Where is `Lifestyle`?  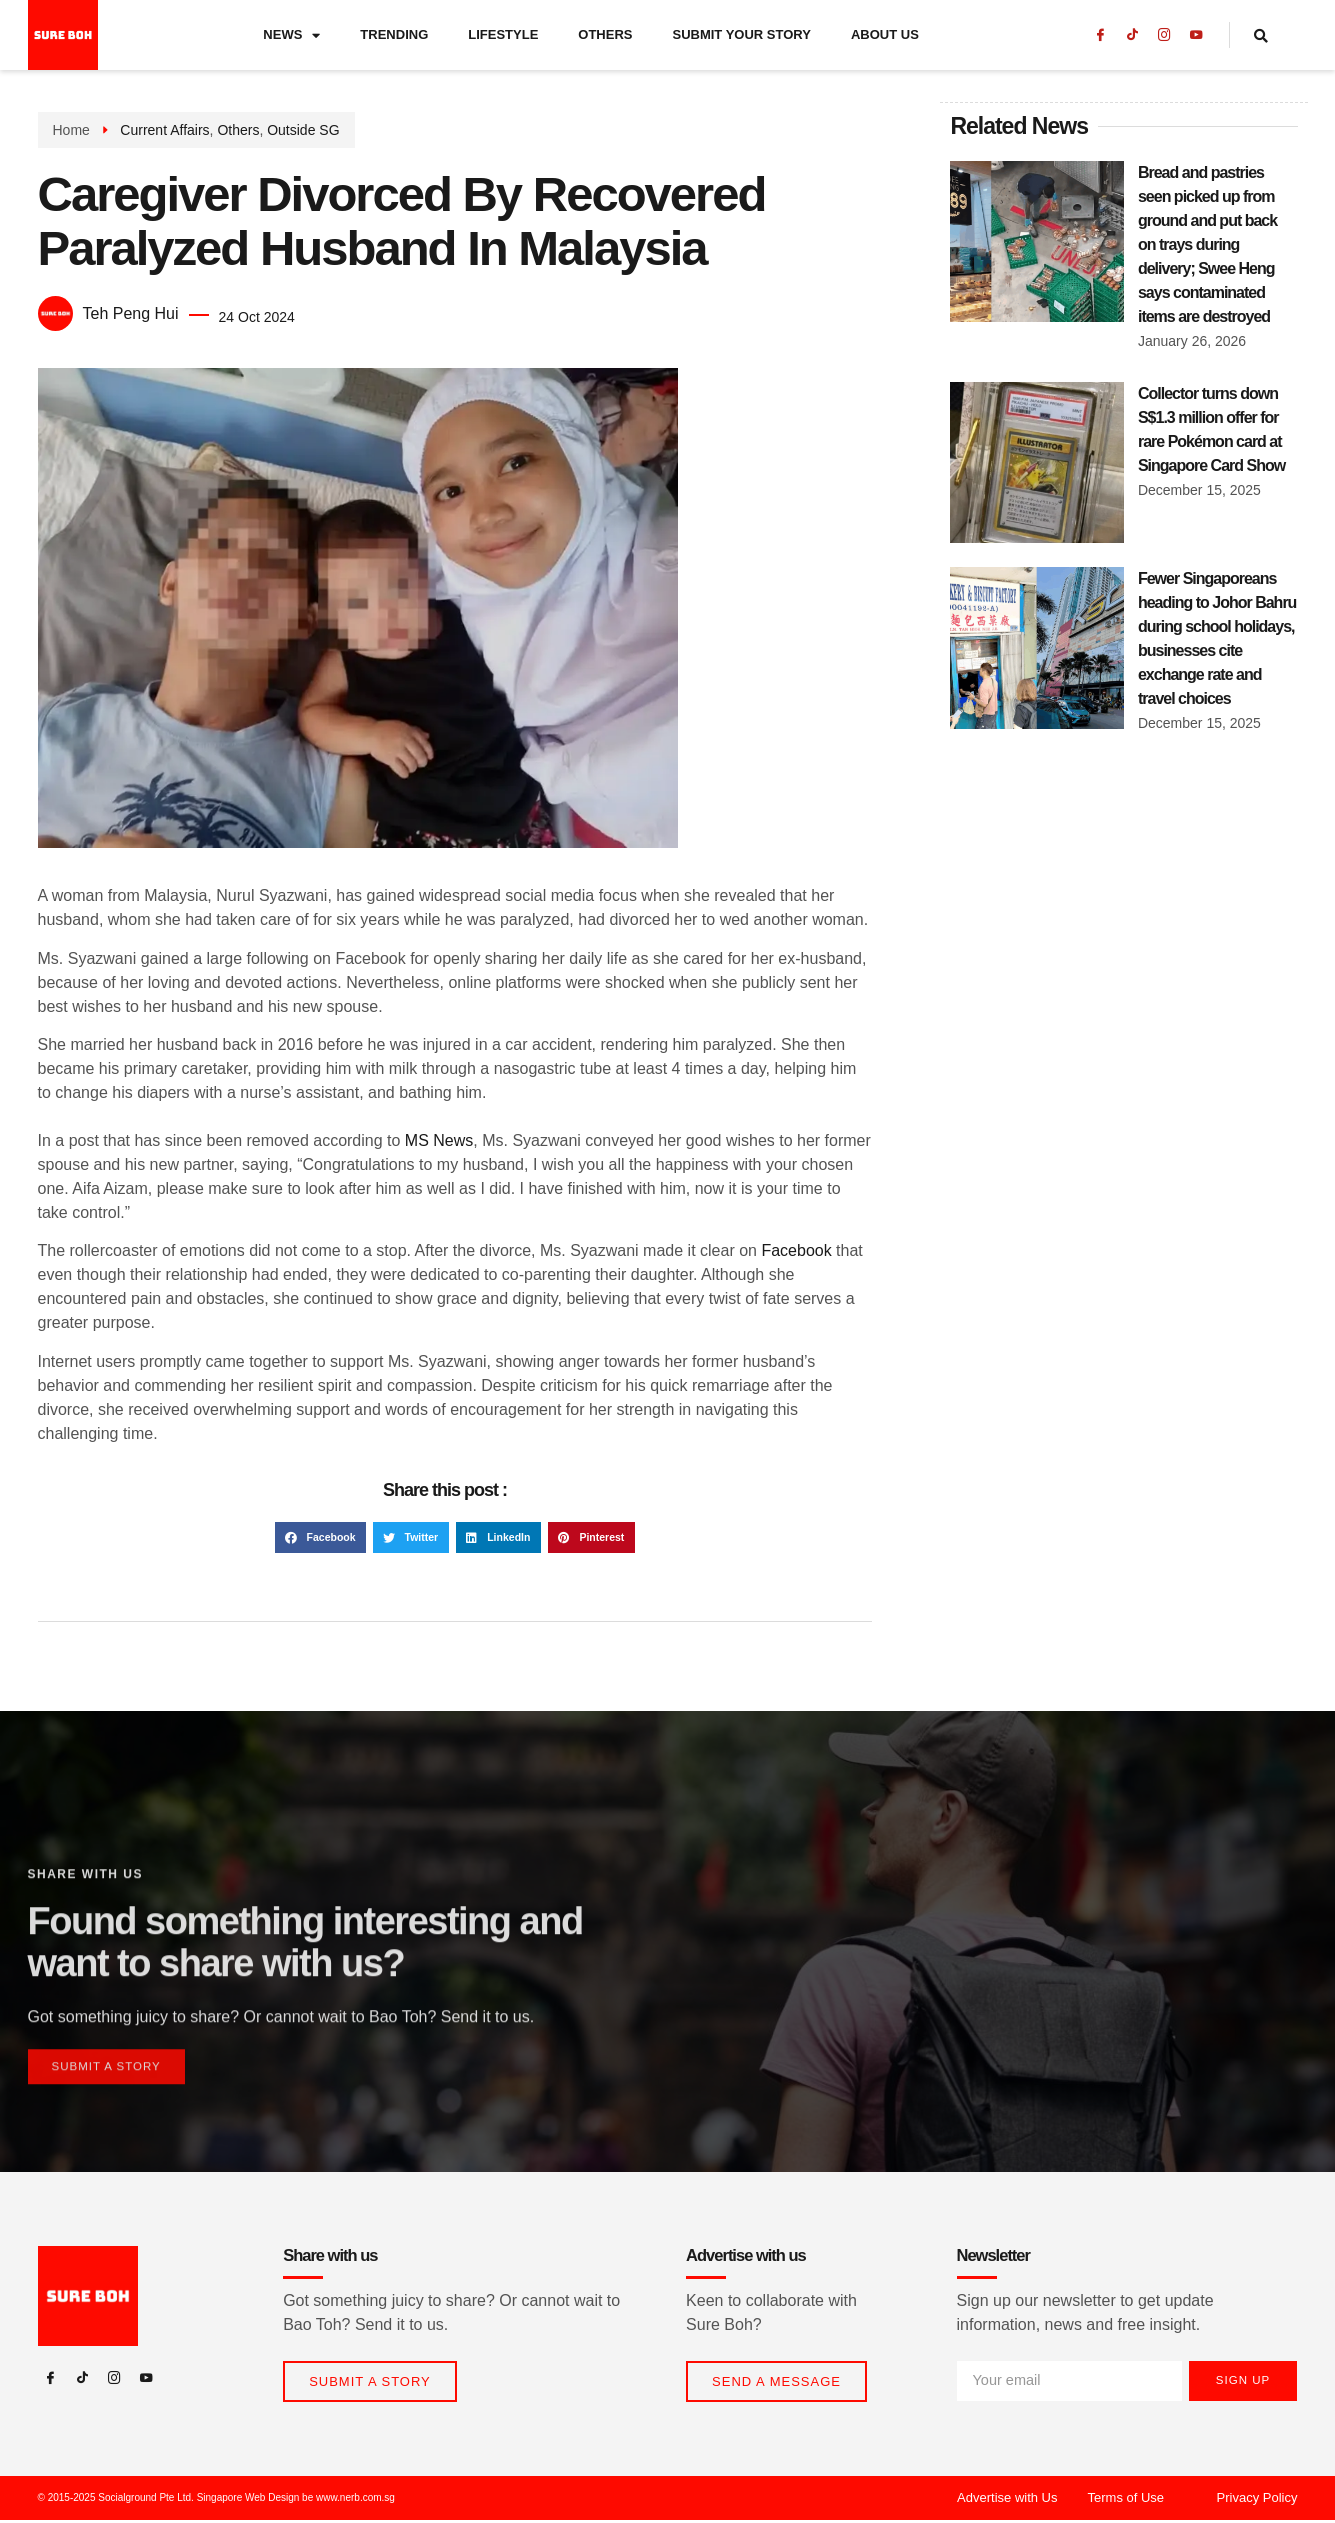 Lifestyle is located at coordinates (503, 34).